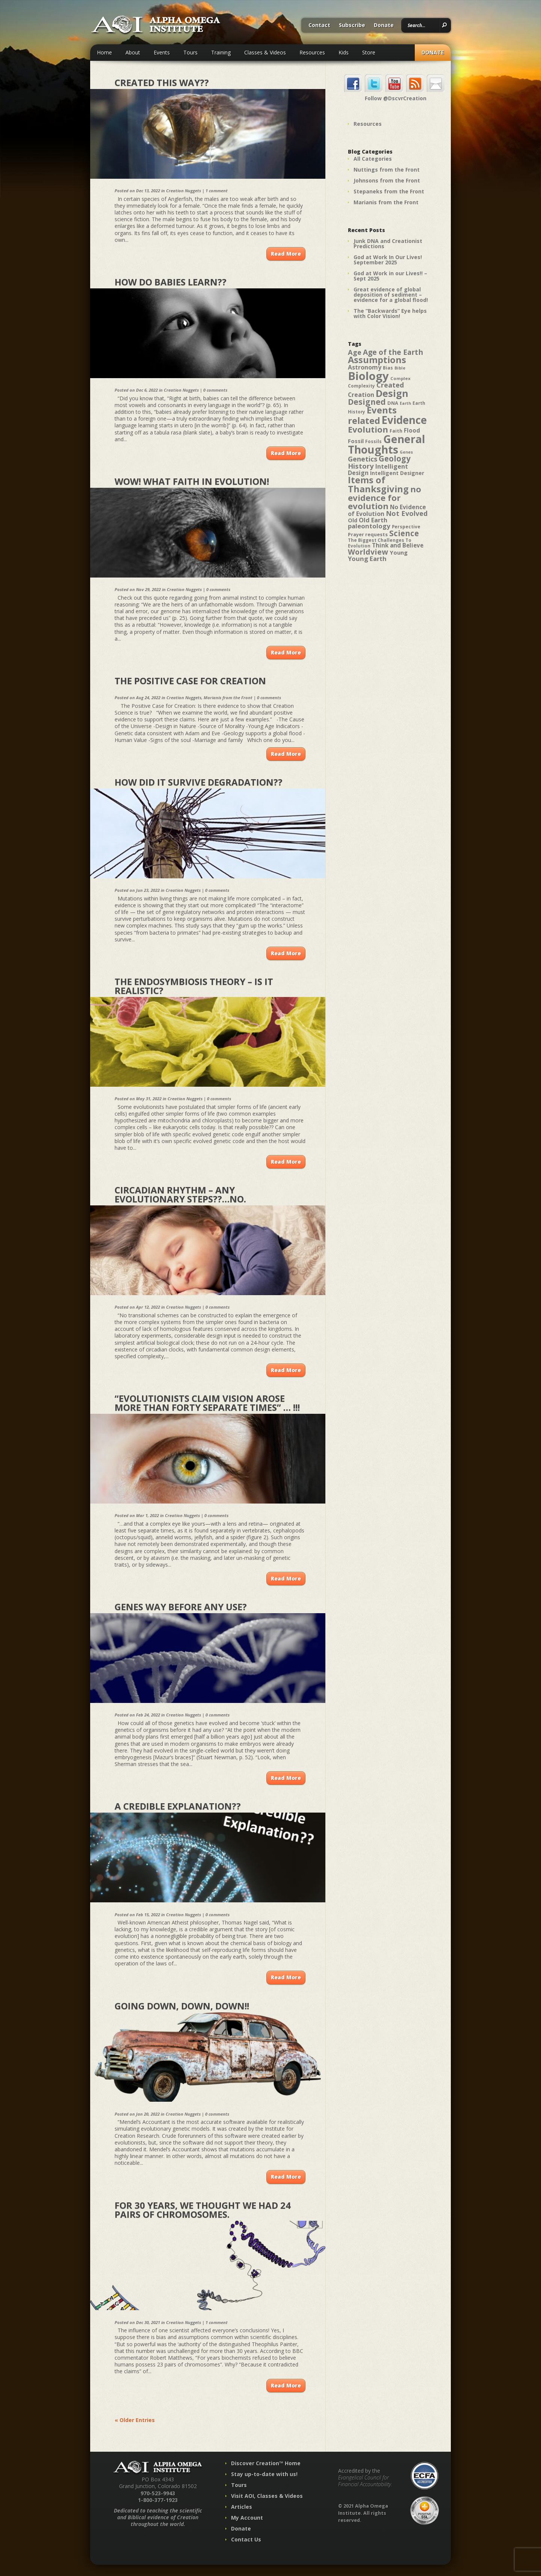 The image size is (541, 2576). What do you see at coordinates (192, 481) in the screenshot?
I see `Wow! What Faith in Evolution!` at bounding box center [192, 481].